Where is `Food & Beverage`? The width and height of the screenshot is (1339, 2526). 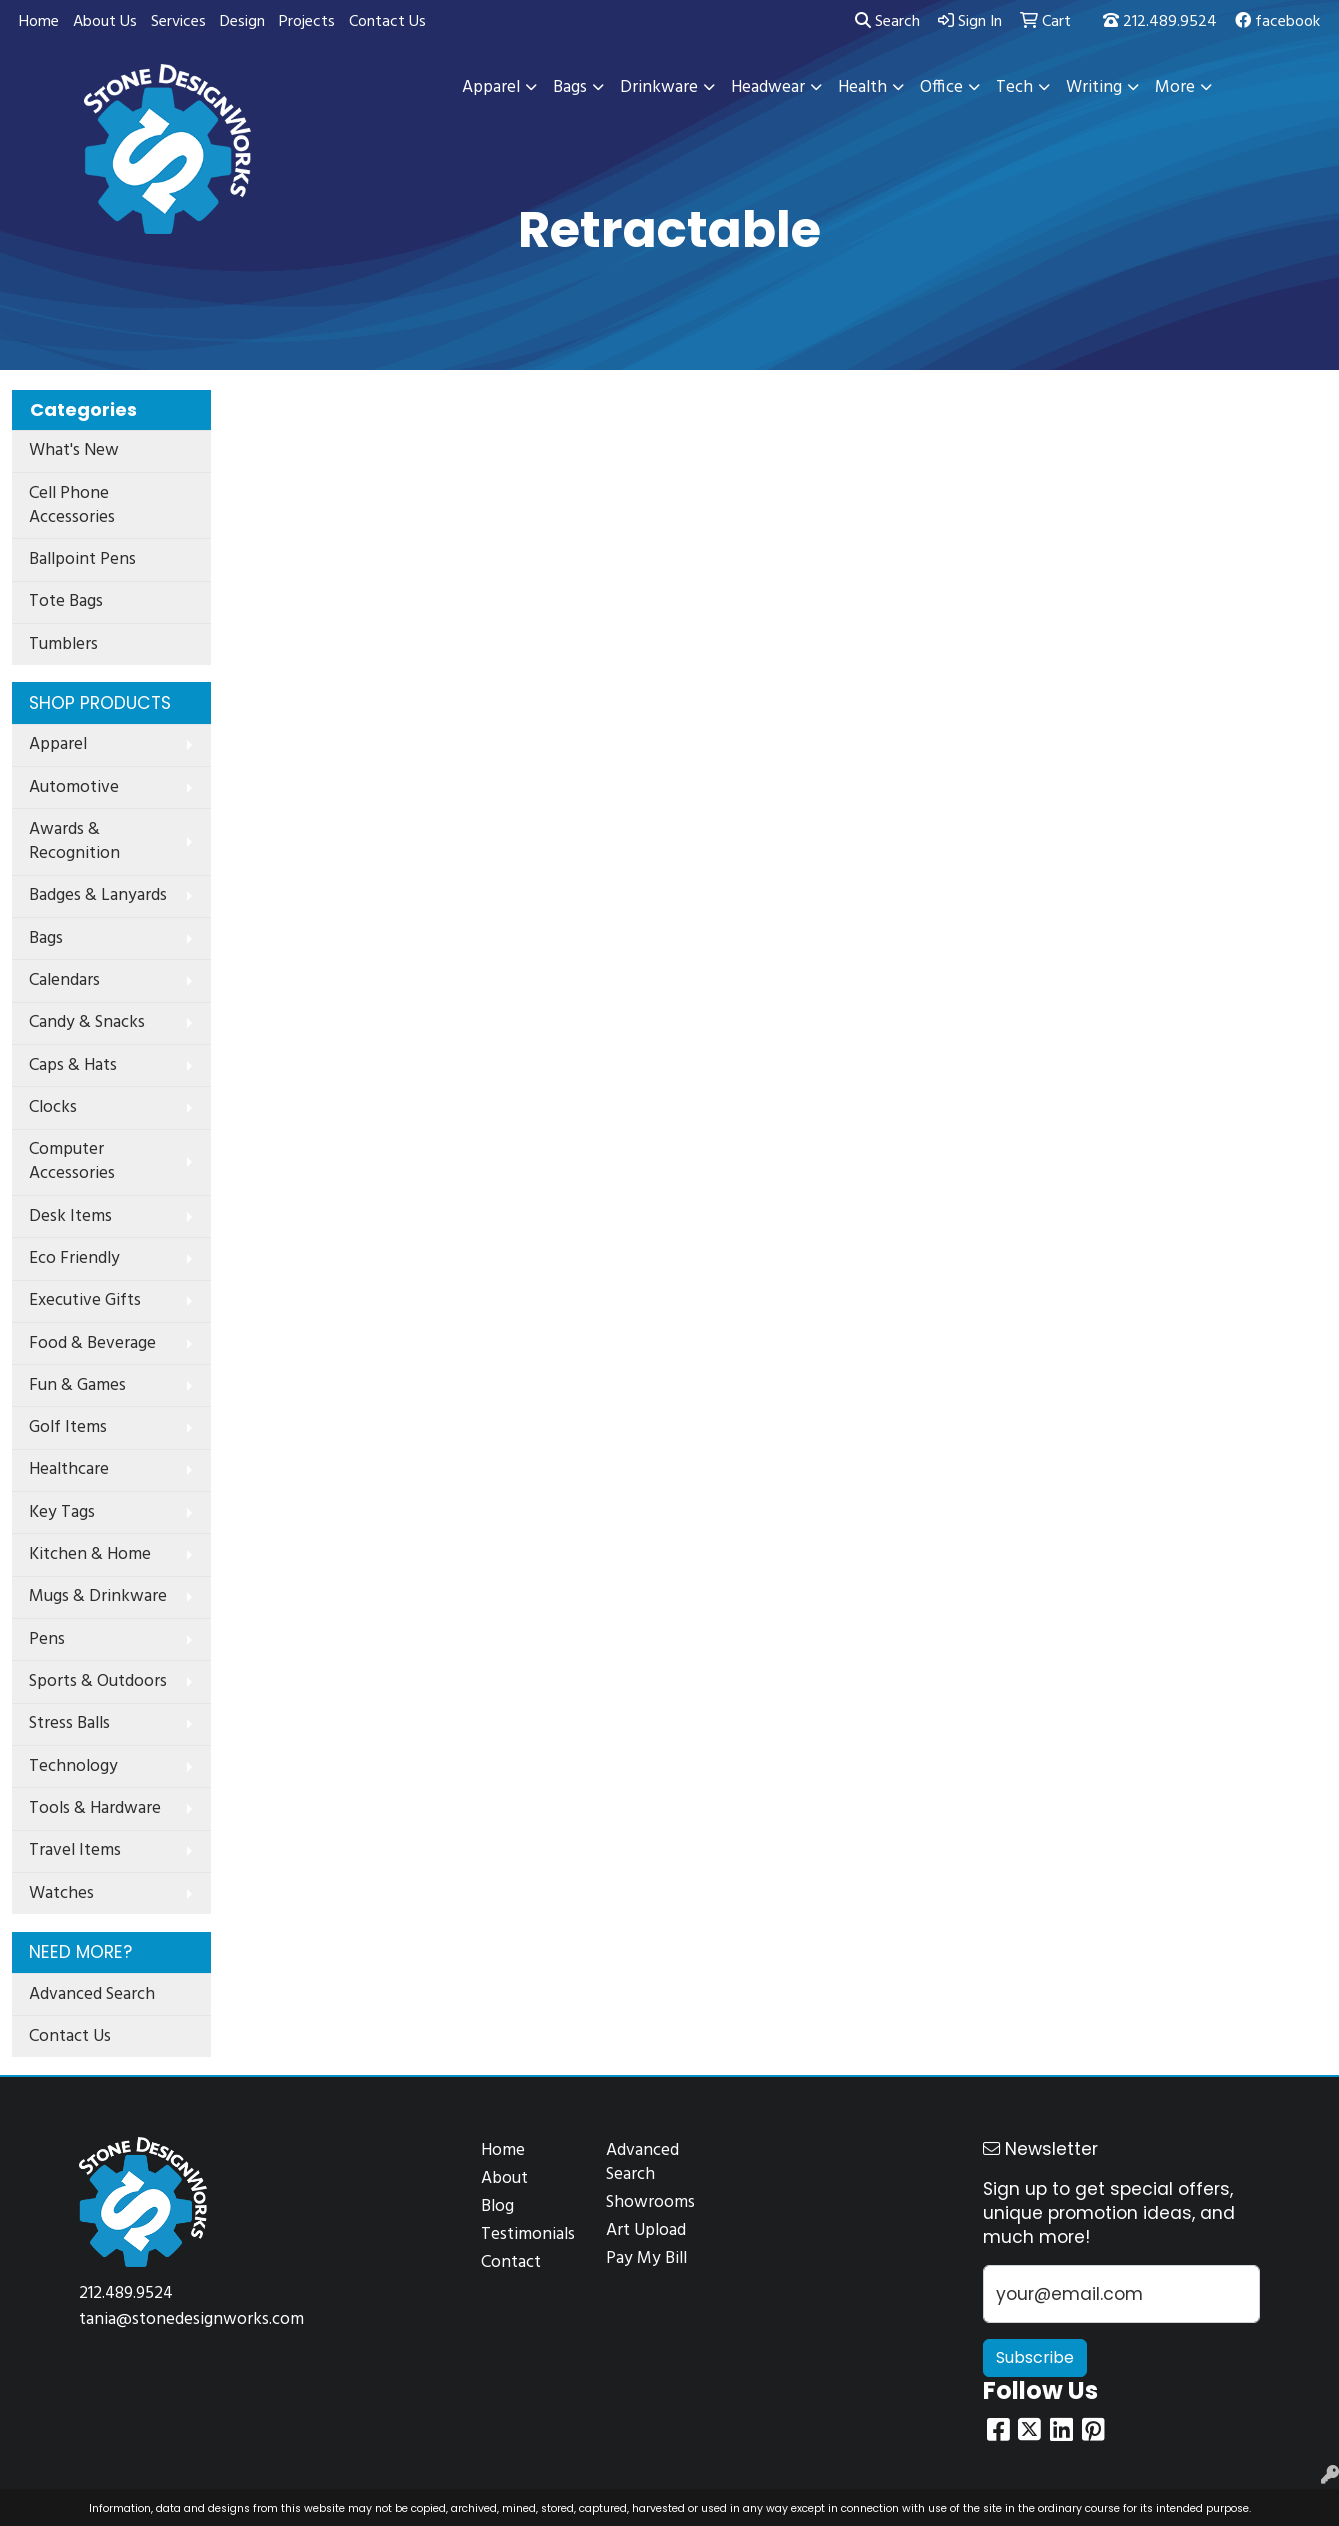
Food & Beverage is located at coordinates (92, 1343).